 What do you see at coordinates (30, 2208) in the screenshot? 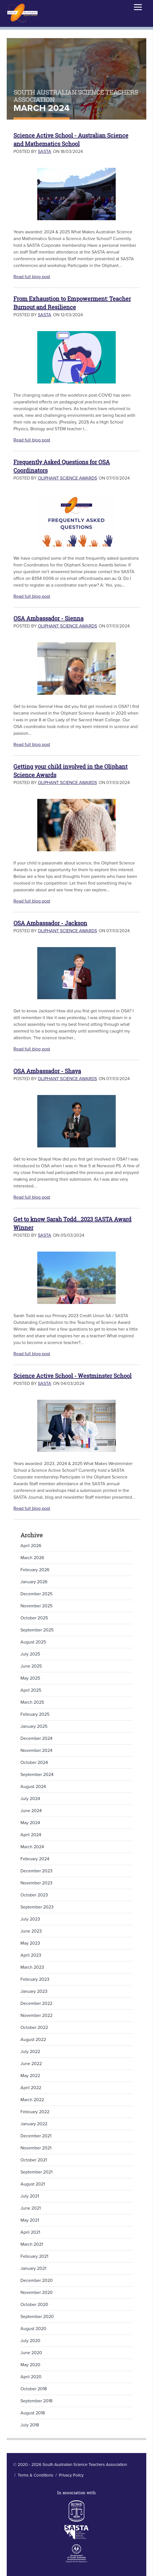
I see `June 2021` at bounding box center [30, 2208].